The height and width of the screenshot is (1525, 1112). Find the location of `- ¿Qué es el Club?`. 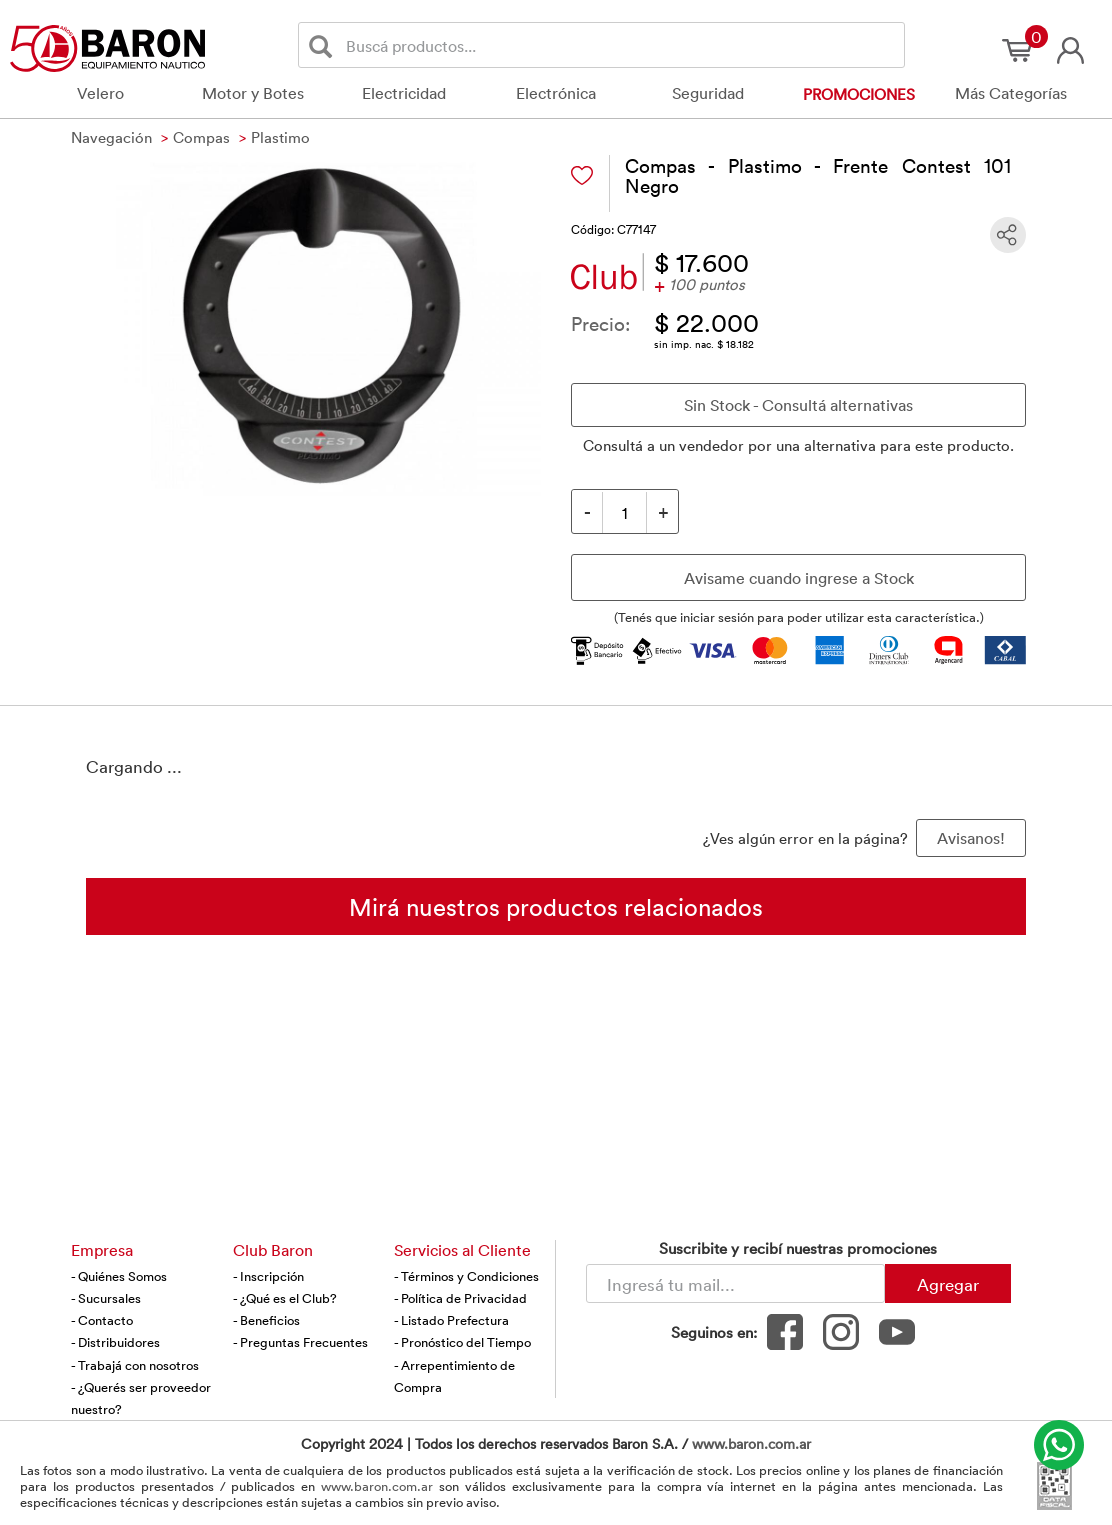

- ¿Qué es el Club? is located at coordinates (285, 1298).